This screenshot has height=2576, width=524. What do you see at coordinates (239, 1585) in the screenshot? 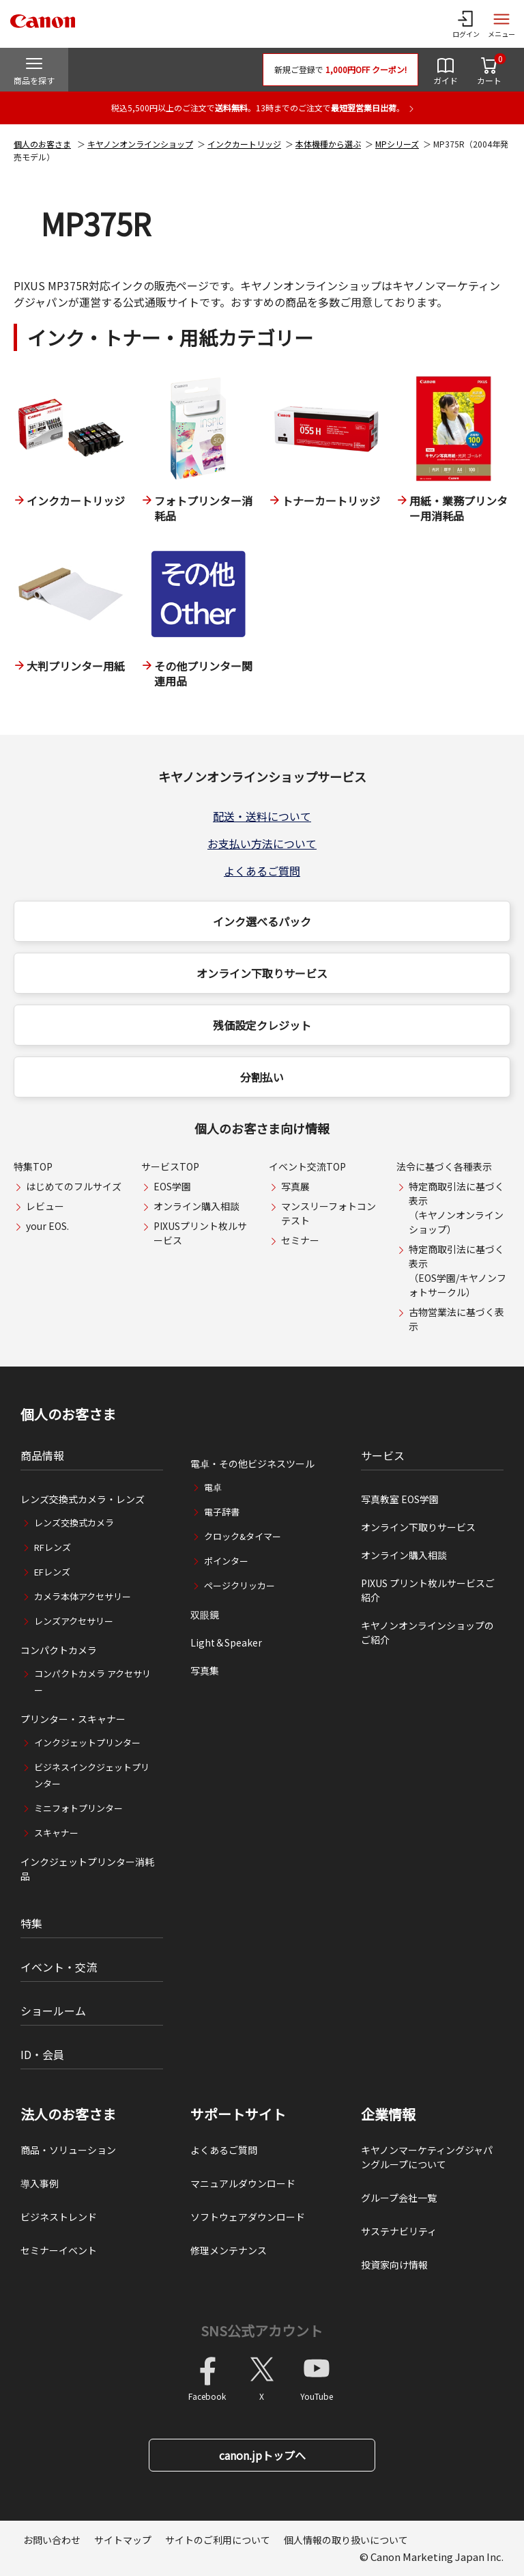
I see `ページクリッカー` at bounding box center [239, 1585].